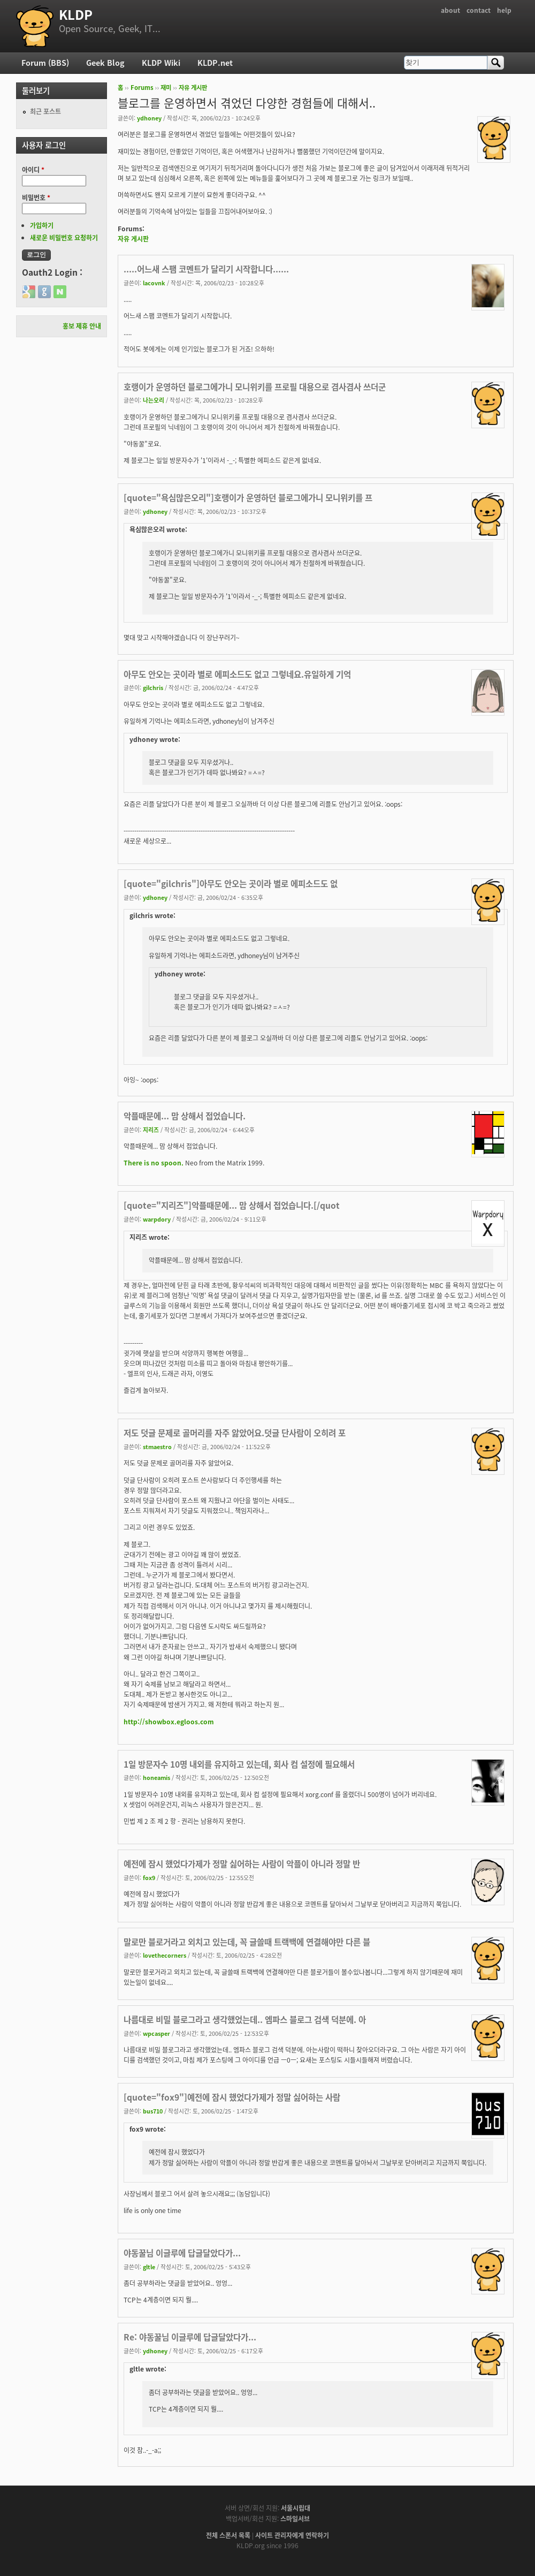 The image size is (535, 2576). I want to click on Forums, so click(142, 87).